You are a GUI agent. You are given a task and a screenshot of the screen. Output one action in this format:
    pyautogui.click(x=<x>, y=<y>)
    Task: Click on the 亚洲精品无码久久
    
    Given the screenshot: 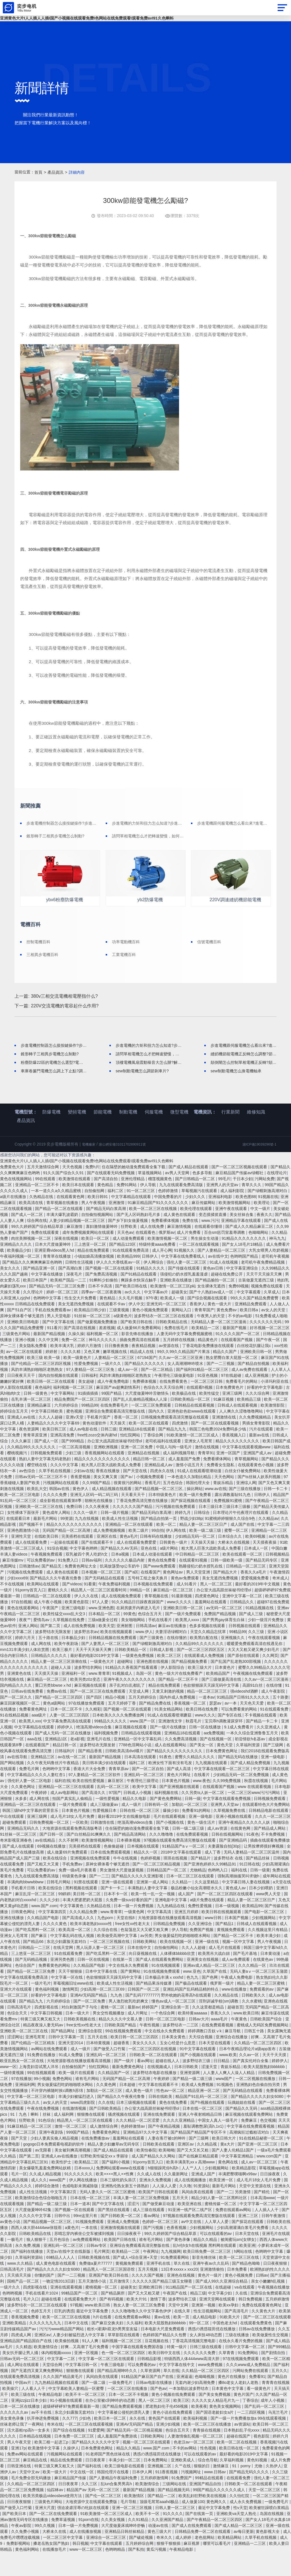 What is the action you would take?
    pyautogui.click(x=23, y=1852)
    